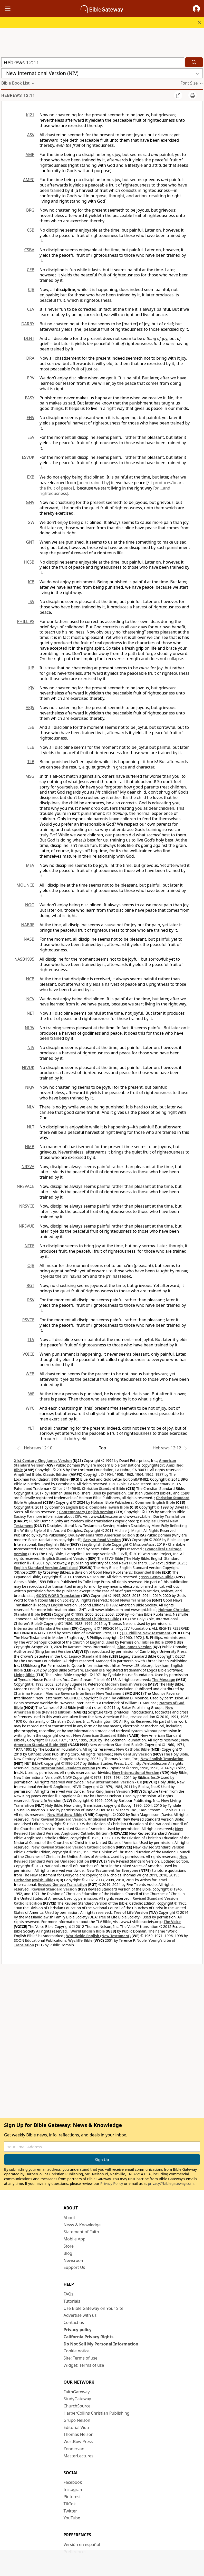 Image resolution: width=204 pixels, height=2576 pixels. I want to click on Privacy Policy, so click(111, 2183).